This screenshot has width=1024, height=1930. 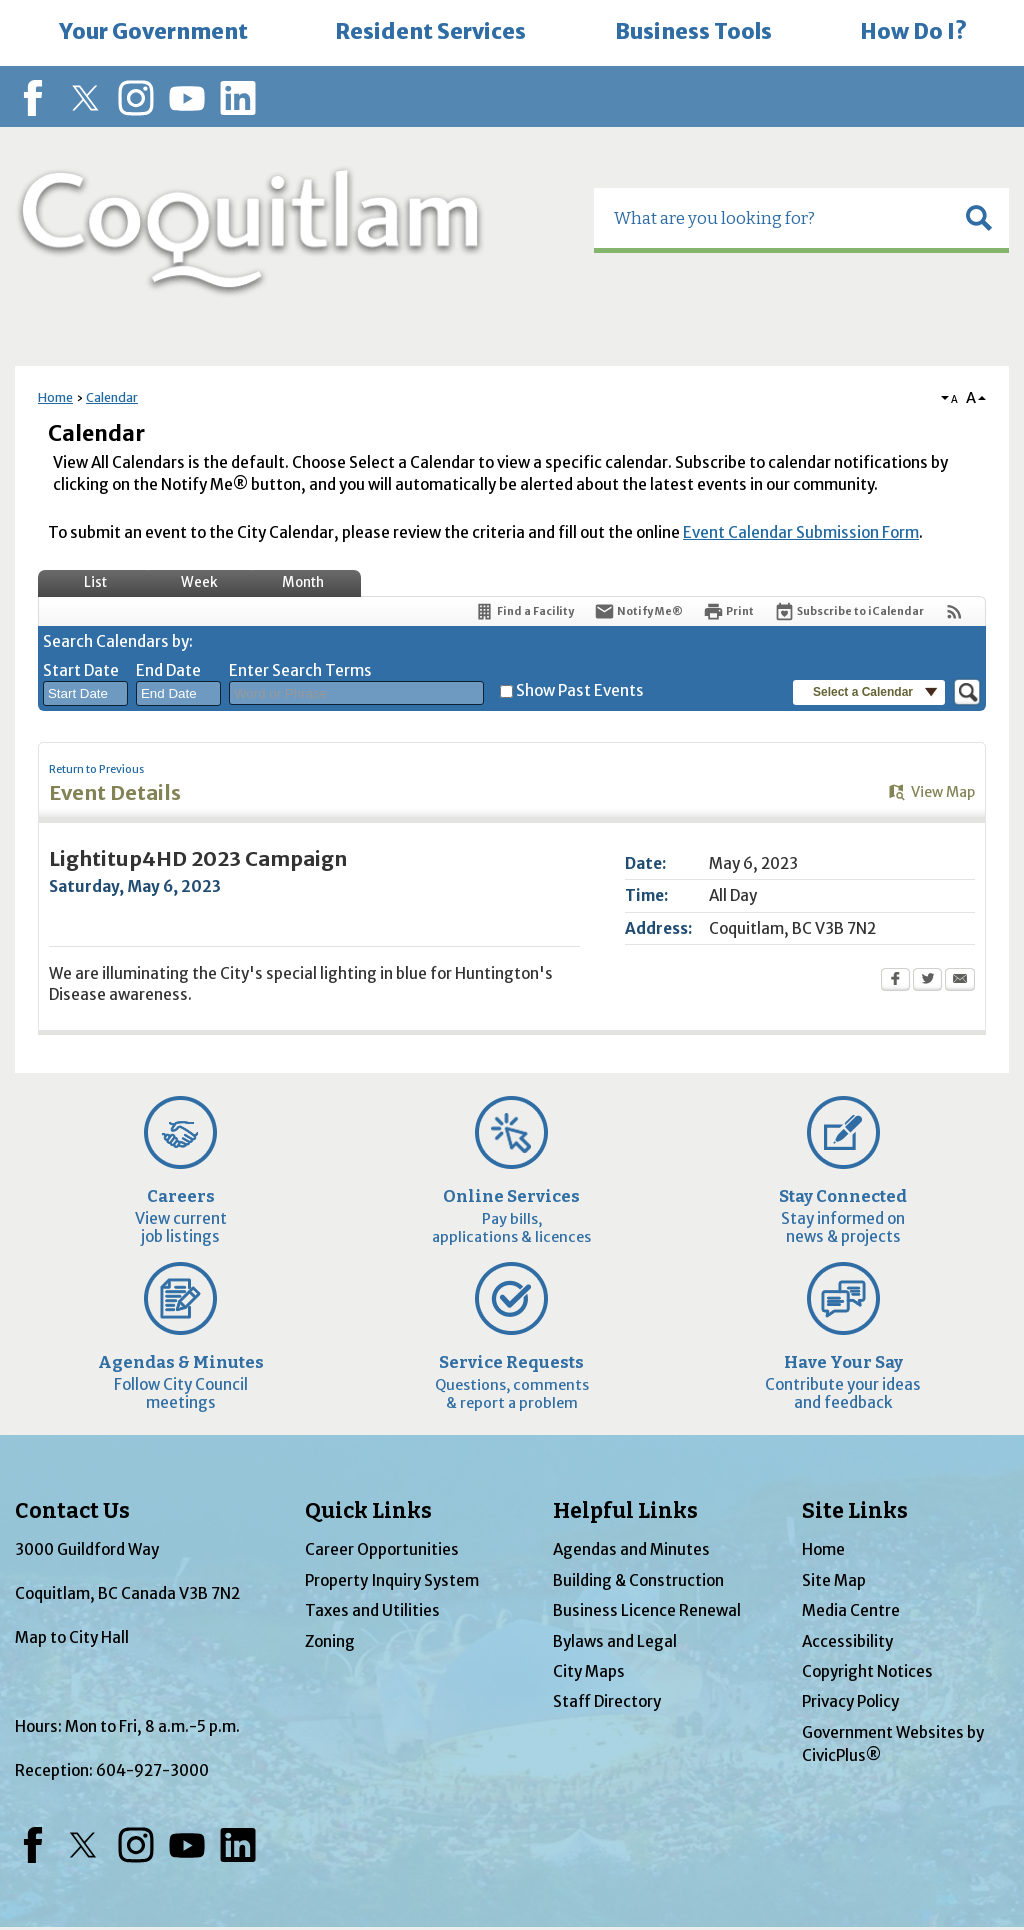 I want to click on City Maps, so click(x=589, y=1671).